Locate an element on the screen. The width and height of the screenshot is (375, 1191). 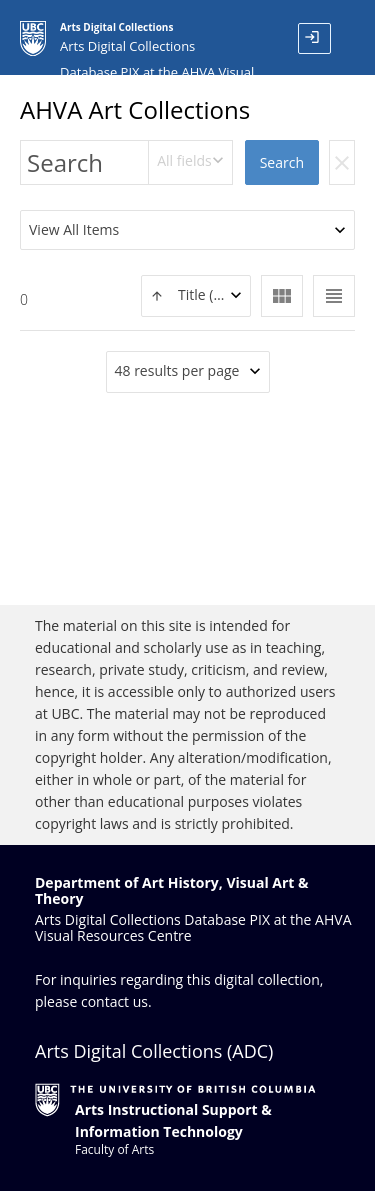
48 results per page [textbox] is located at coordinates (177, 370).